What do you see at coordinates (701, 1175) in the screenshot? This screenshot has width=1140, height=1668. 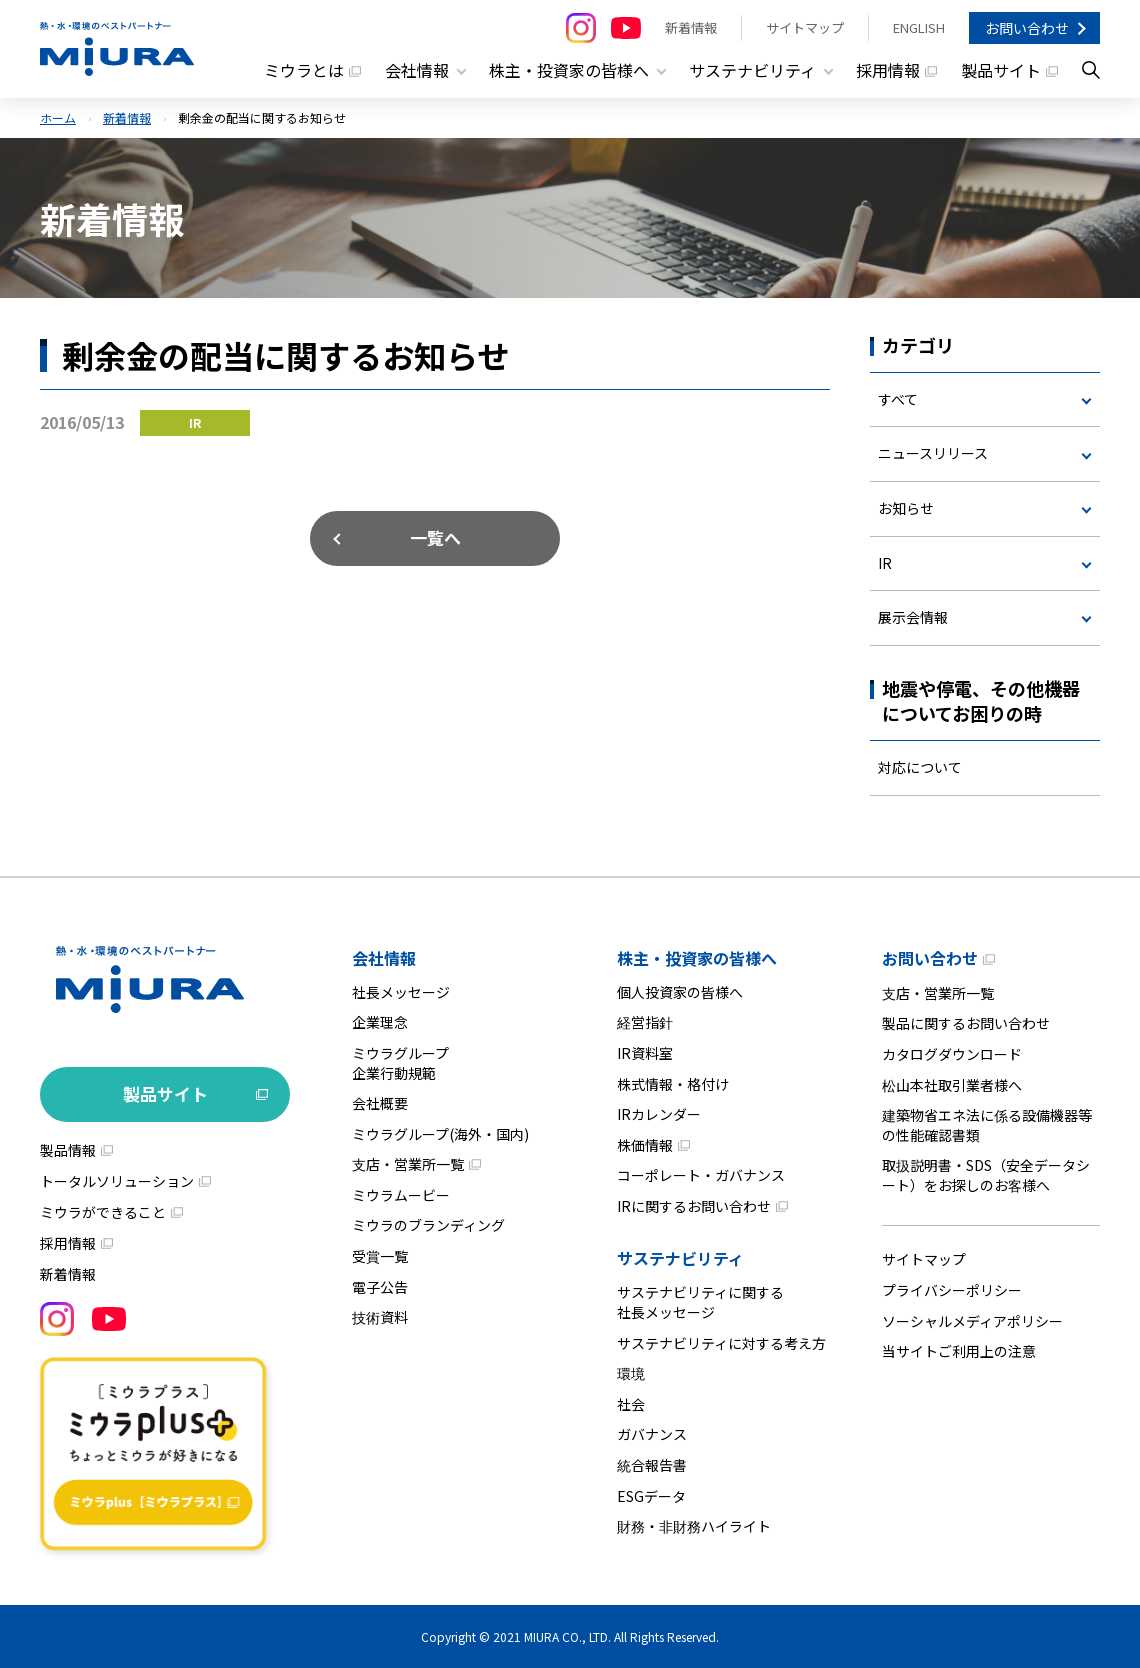 I see `コーポレート・ガバナンス` at bounding box center [701, 1175].